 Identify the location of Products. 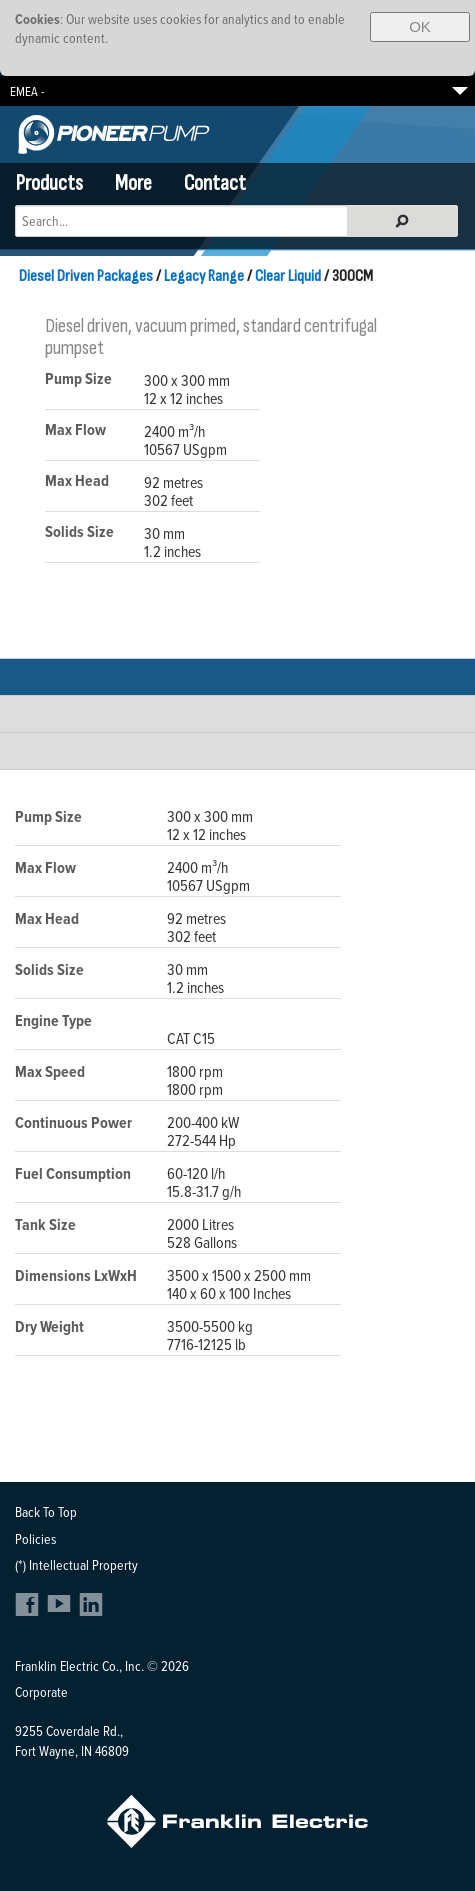
(49, 183).